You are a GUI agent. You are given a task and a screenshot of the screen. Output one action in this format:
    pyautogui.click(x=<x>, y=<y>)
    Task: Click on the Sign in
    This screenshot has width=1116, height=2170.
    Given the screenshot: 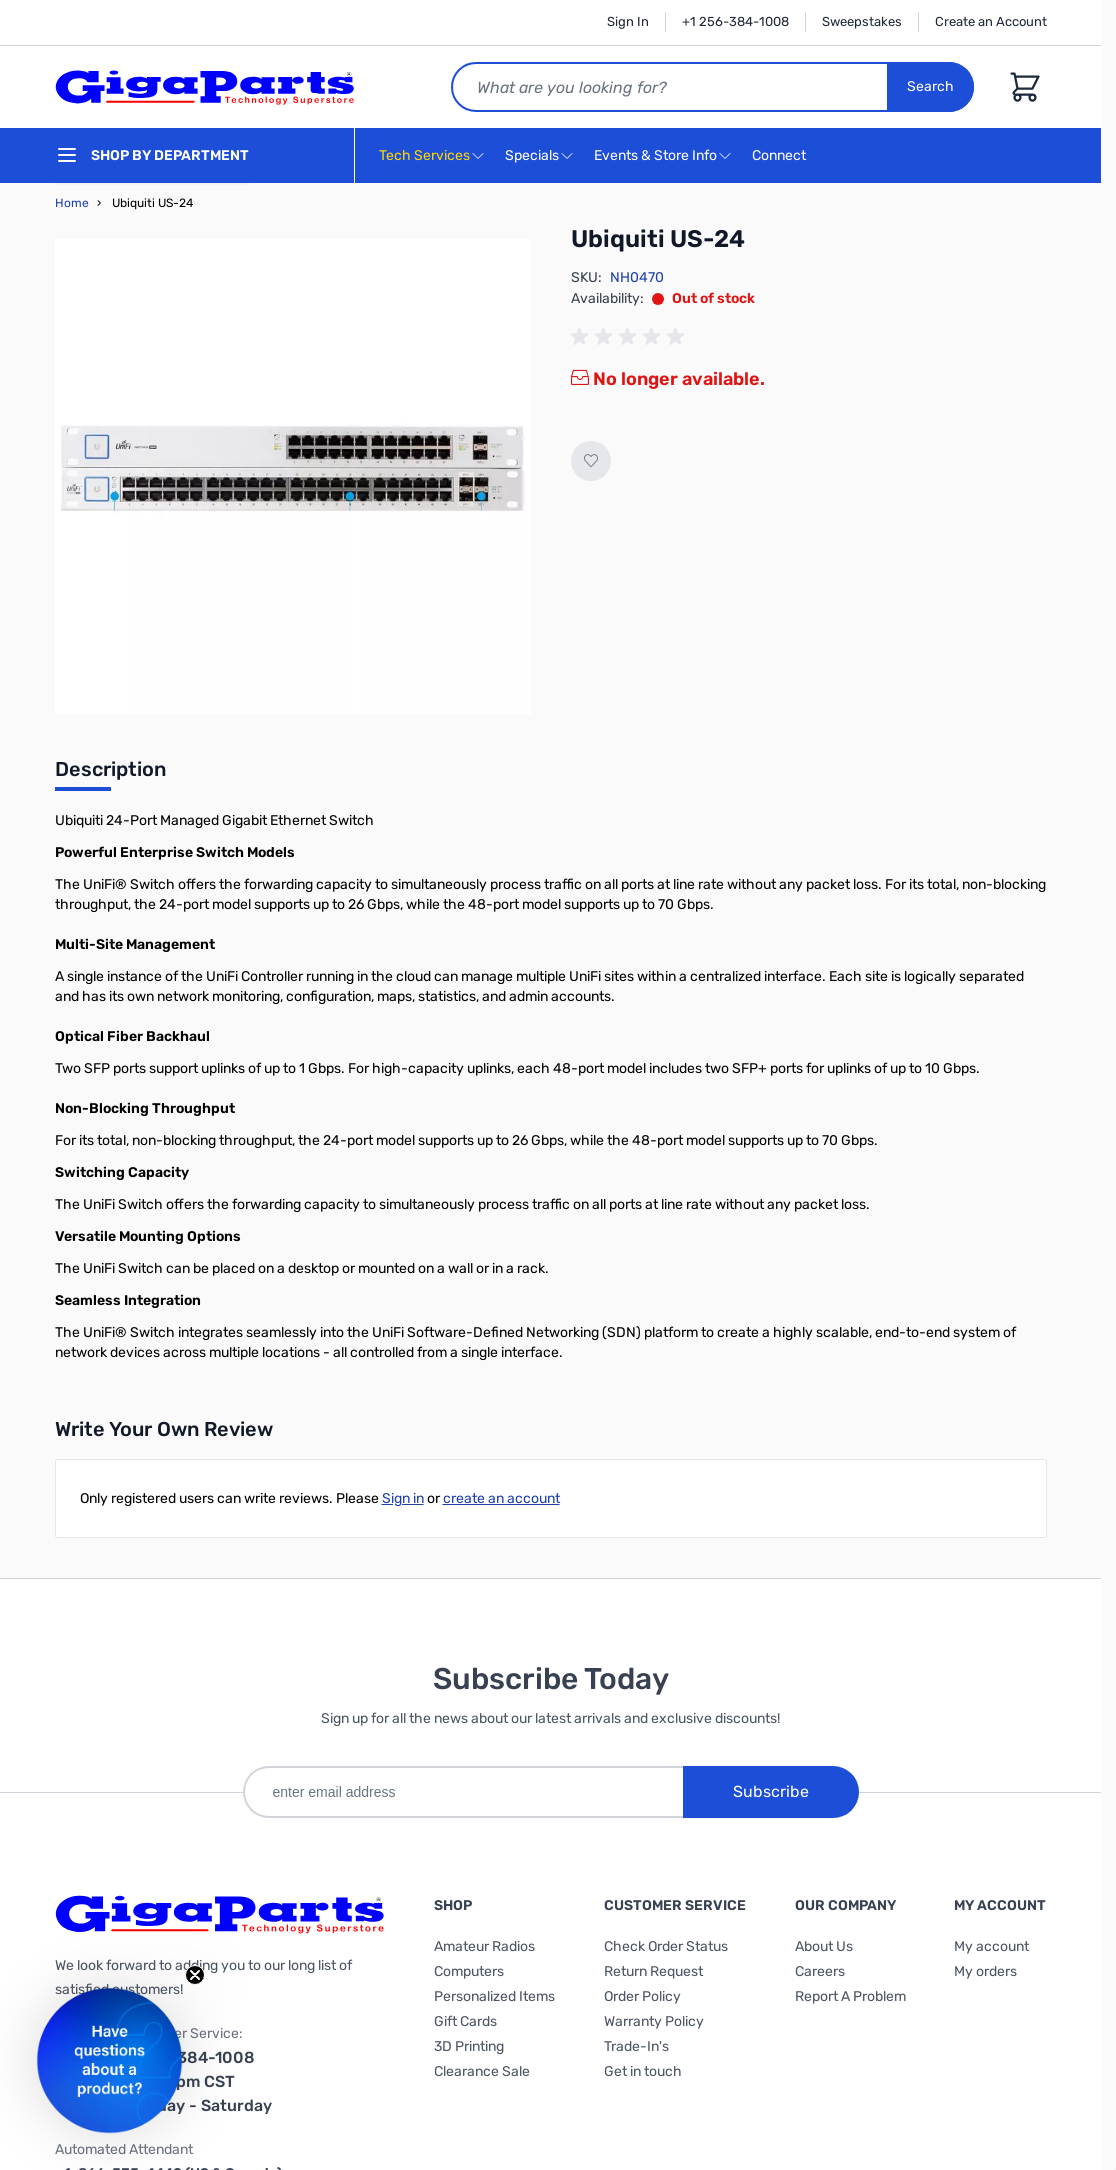 What is the action you would take?
    pyautogui.click(x=403, y=1498)
    